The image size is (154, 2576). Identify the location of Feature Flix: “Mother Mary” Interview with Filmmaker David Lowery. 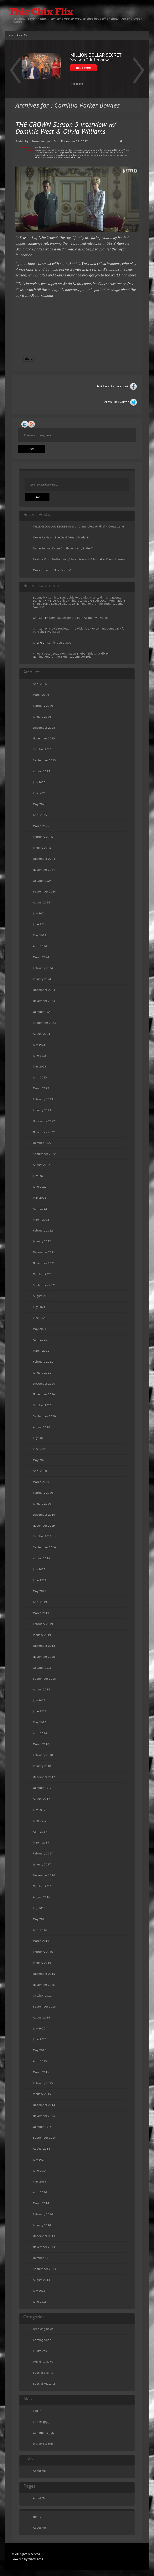
(79, 559).